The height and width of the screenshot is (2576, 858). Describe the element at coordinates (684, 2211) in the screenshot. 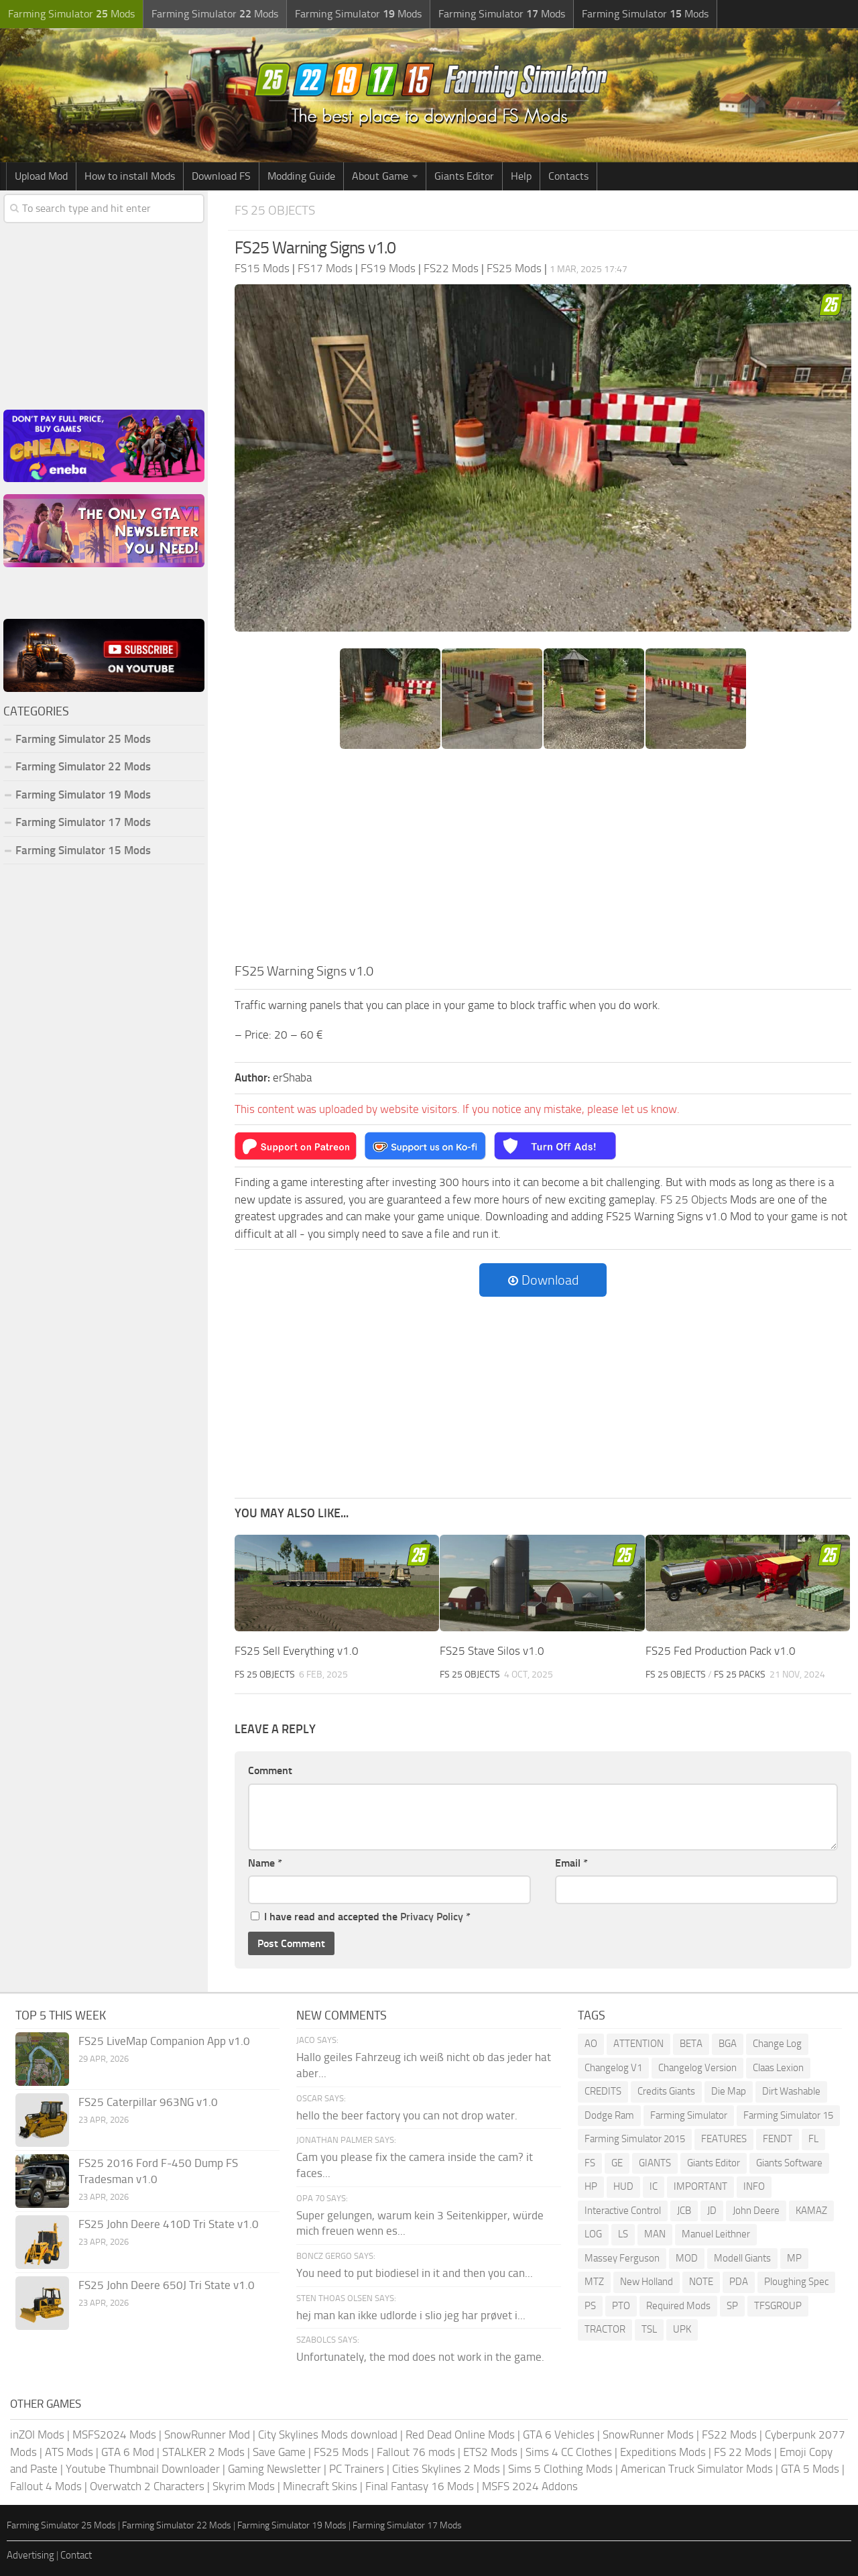

I see `JCB` at that location.